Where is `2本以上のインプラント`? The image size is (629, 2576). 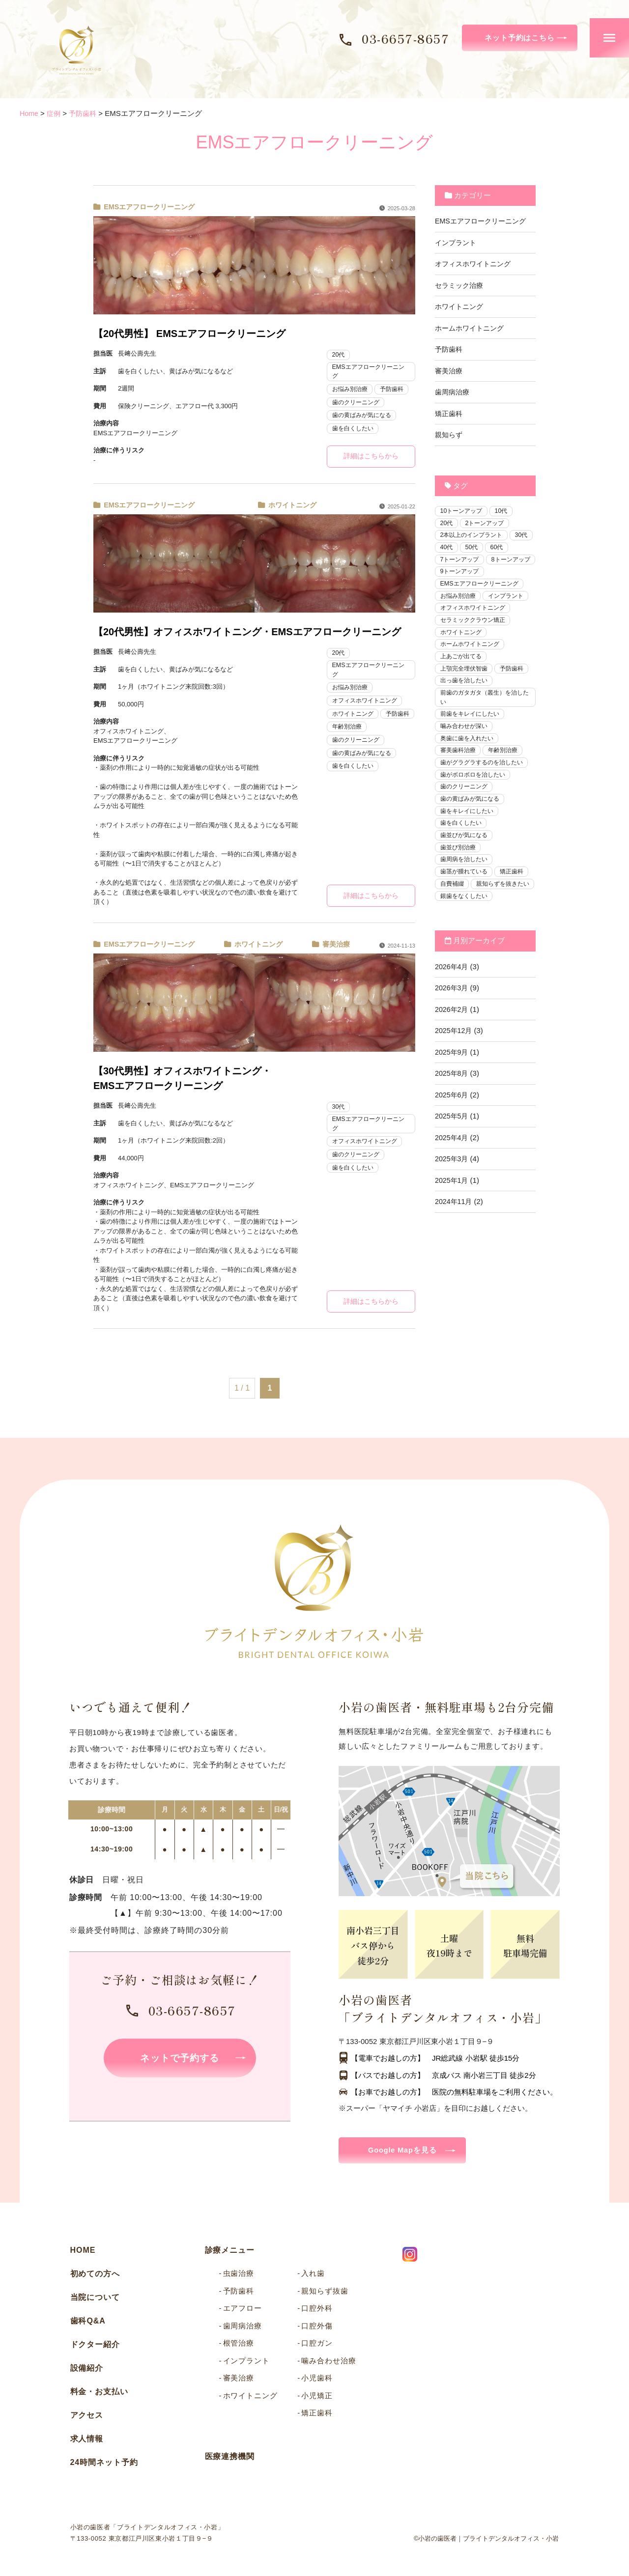 2本以上のインプラント is located at coordinates (474, 536).